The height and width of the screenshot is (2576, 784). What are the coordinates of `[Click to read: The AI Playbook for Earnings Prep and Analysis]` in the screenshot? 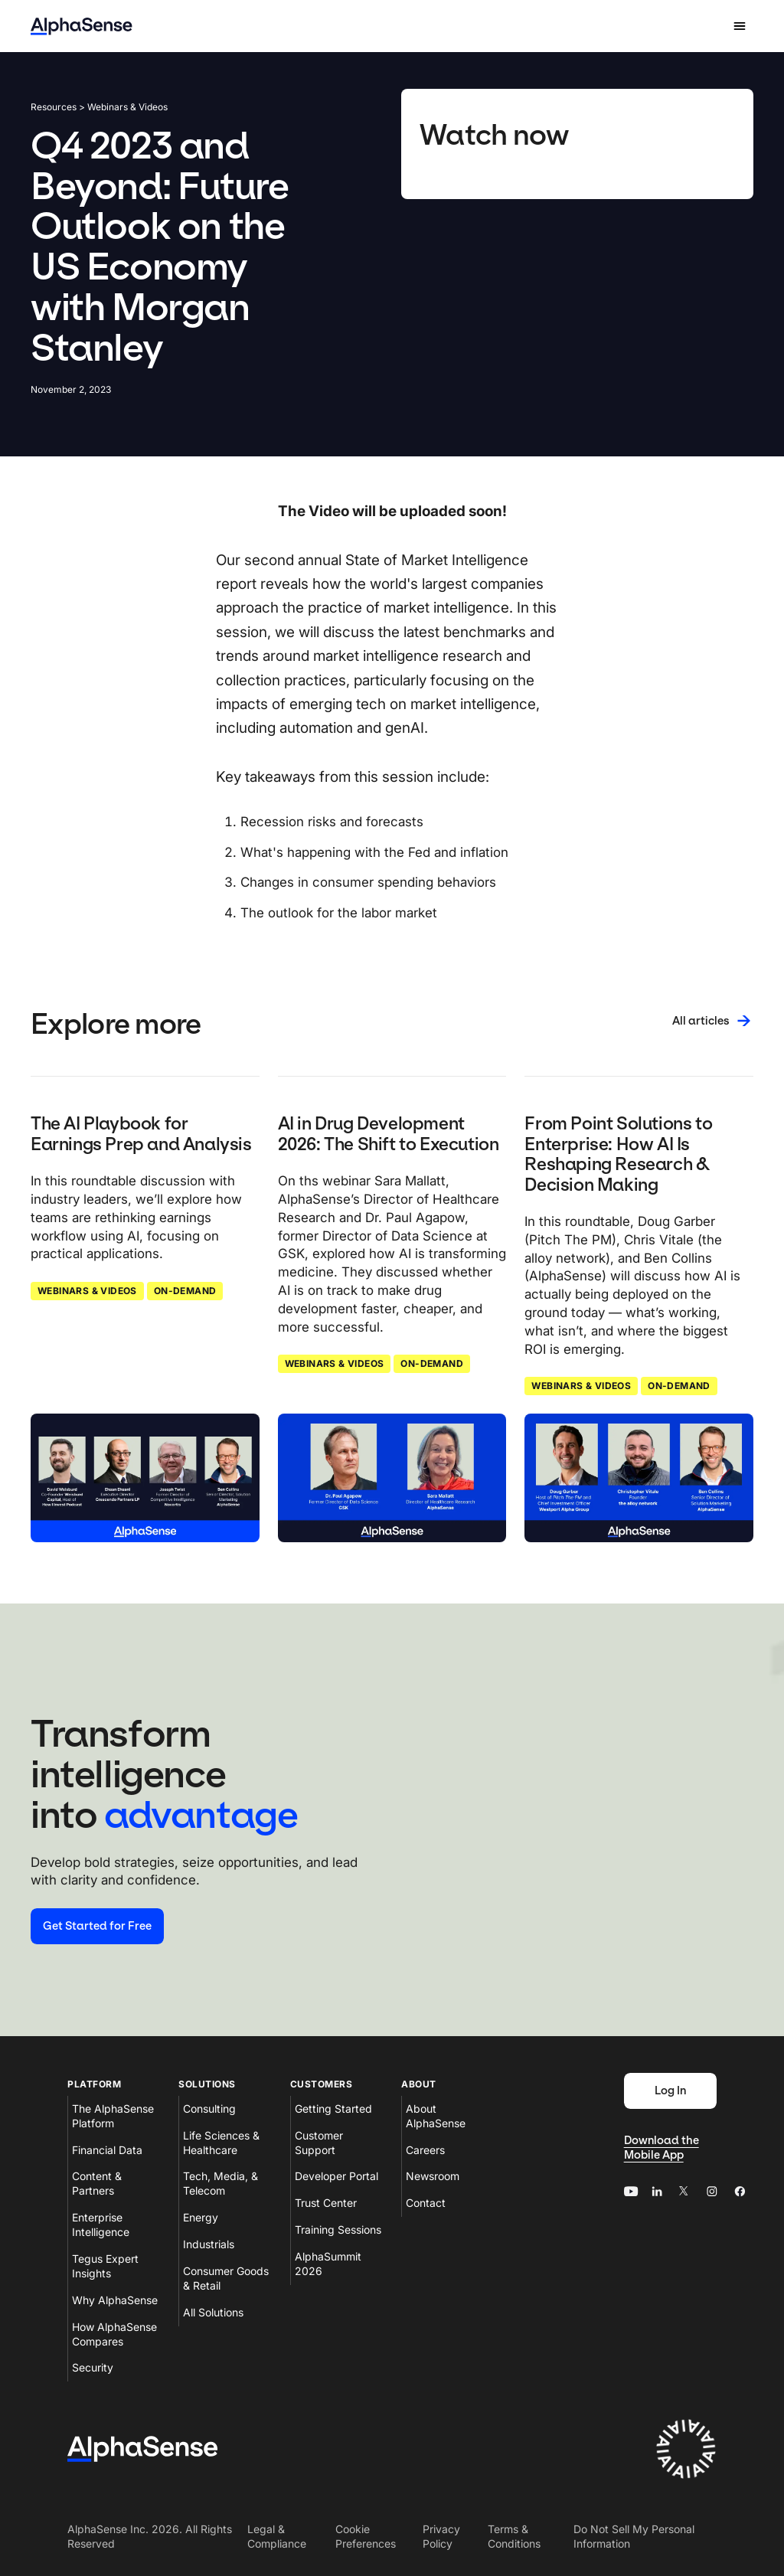 It's located at (145, 1478).